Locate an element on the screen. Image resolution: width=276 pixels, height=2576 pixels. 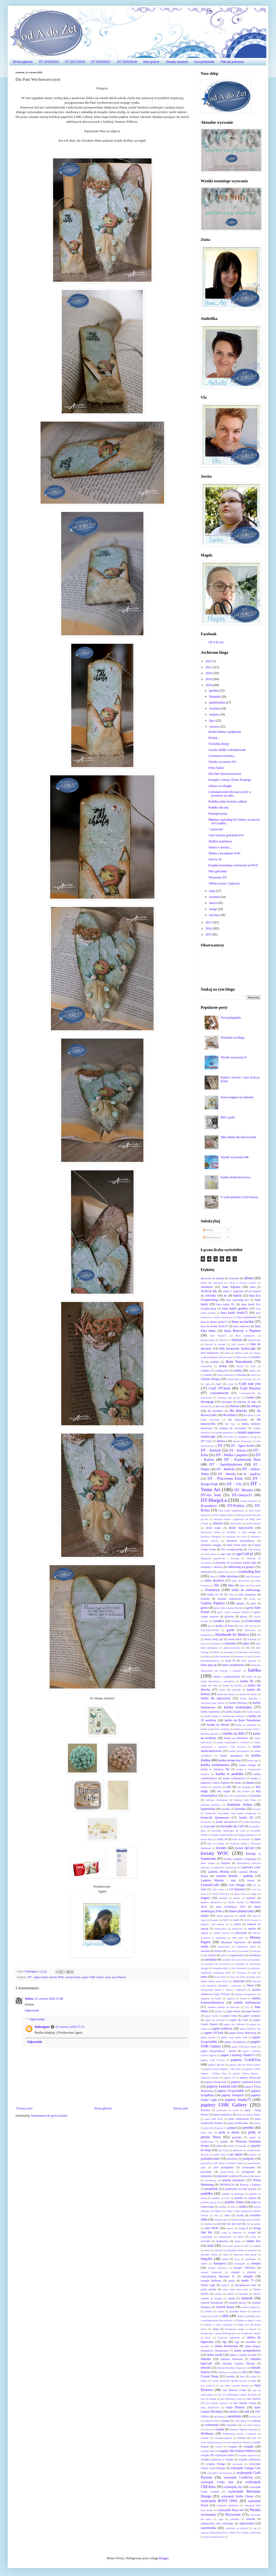
perły nuvo is located at coordinates (207, 2132).